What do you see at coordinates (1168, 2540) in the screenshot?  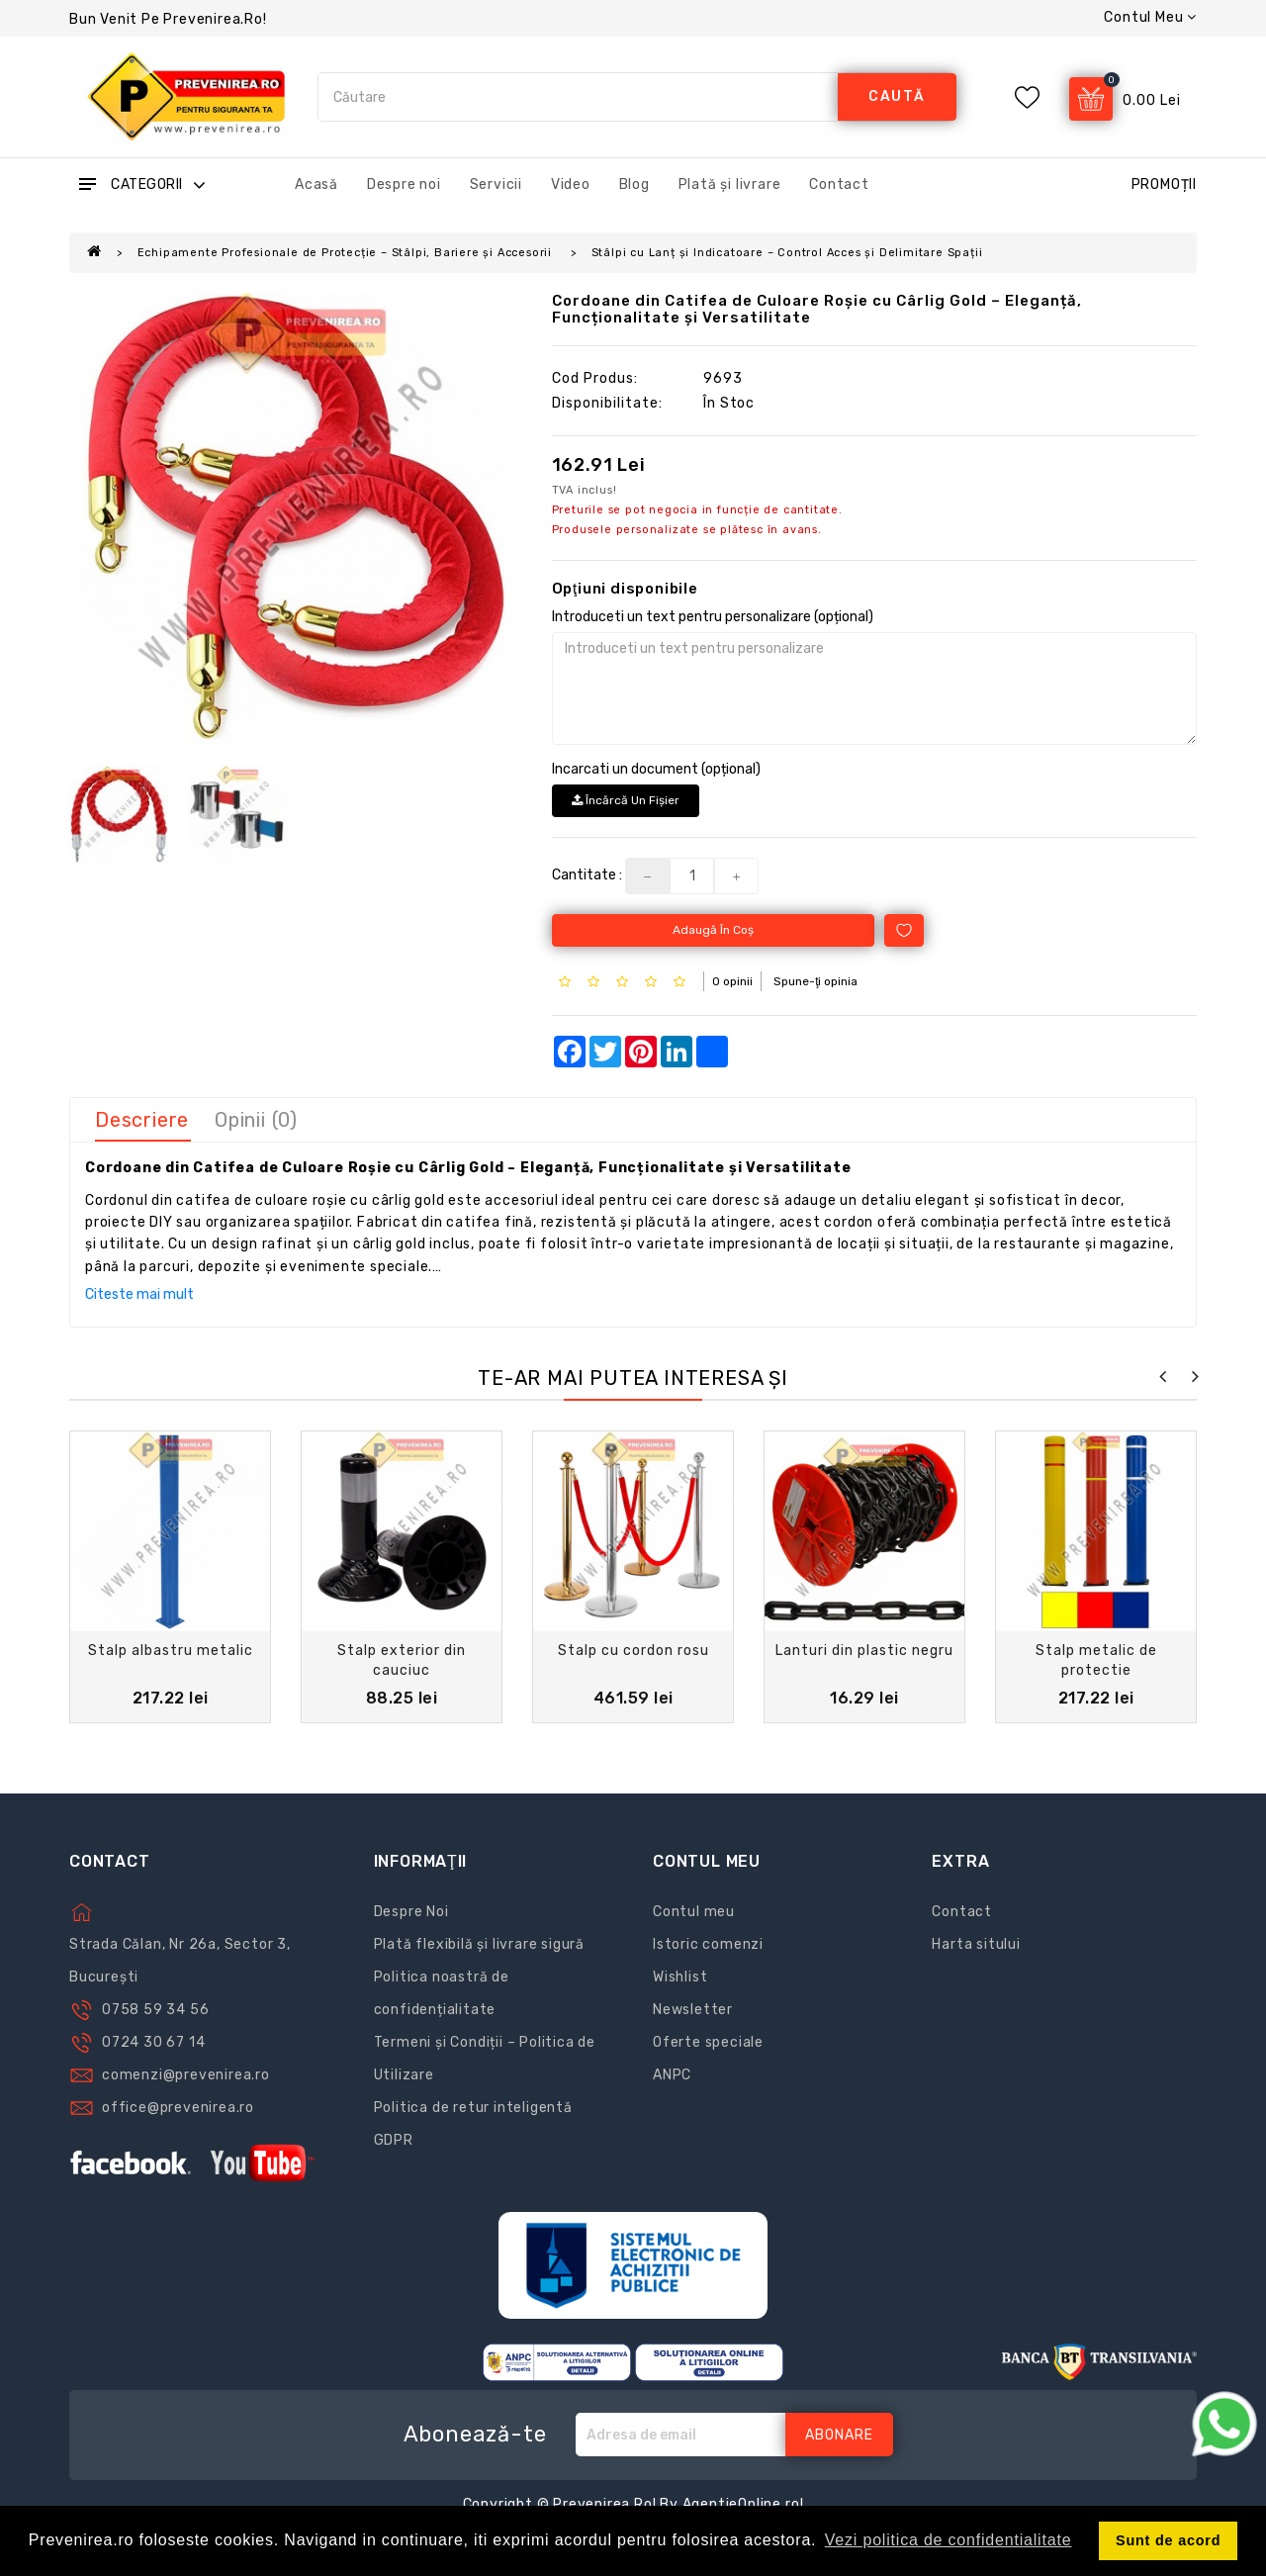 I see `Sunt de acord [button]` at bounding box center [1168, 2540].